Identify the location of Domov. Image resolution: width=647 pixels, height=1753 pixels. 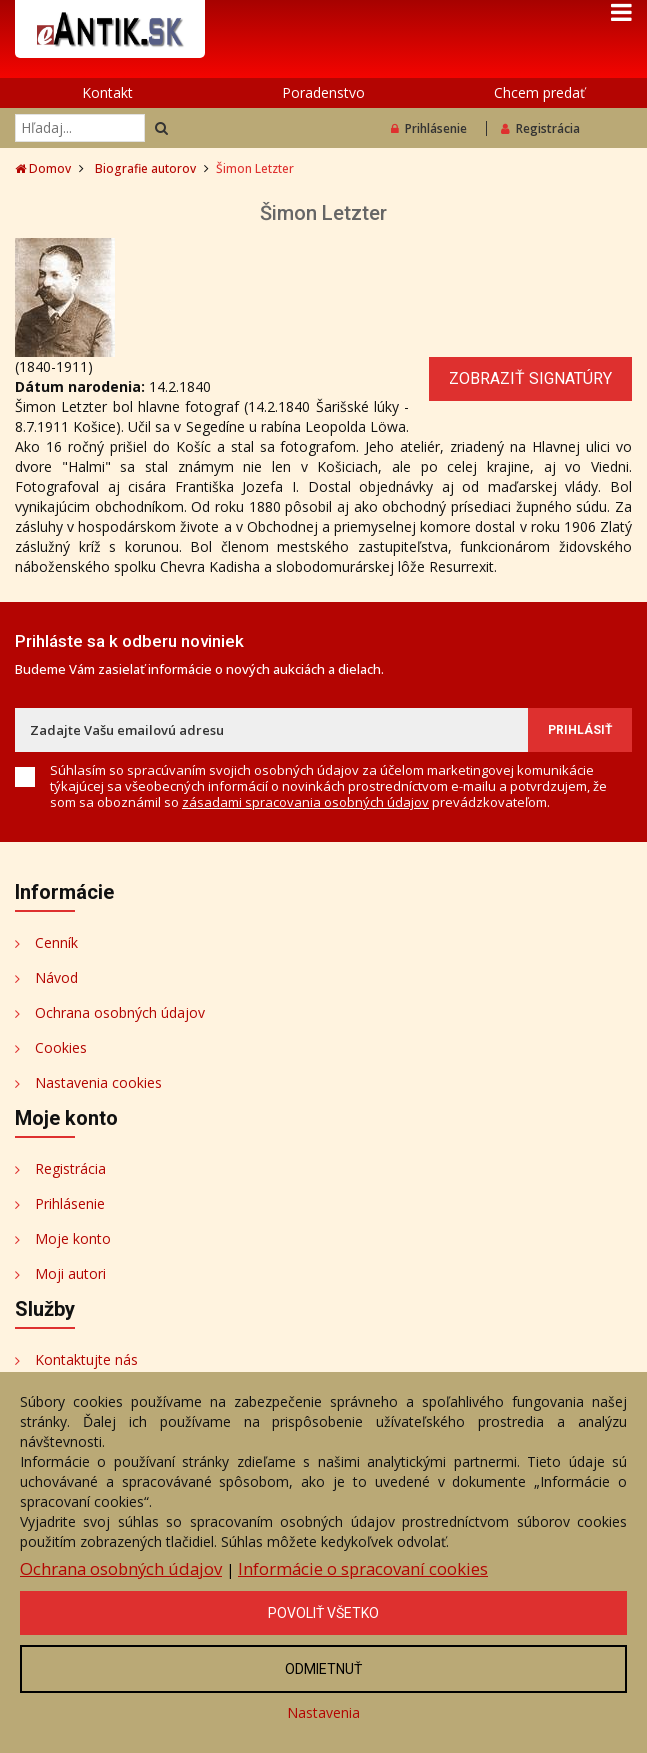
(43, 168).